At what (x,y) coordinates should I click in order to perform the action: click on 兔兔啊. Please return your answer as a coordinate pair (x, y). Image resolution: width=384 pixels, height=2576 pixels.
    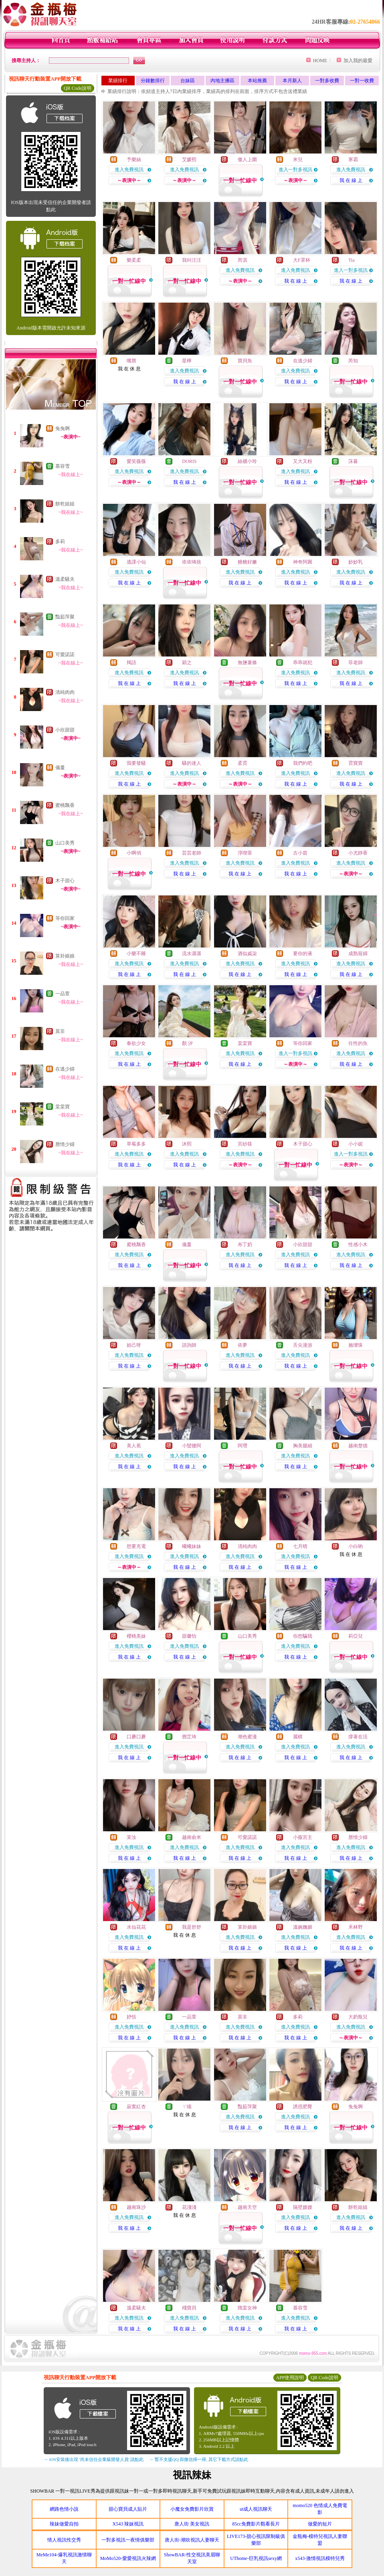
    Looking at the image, I should click on (62, 428).